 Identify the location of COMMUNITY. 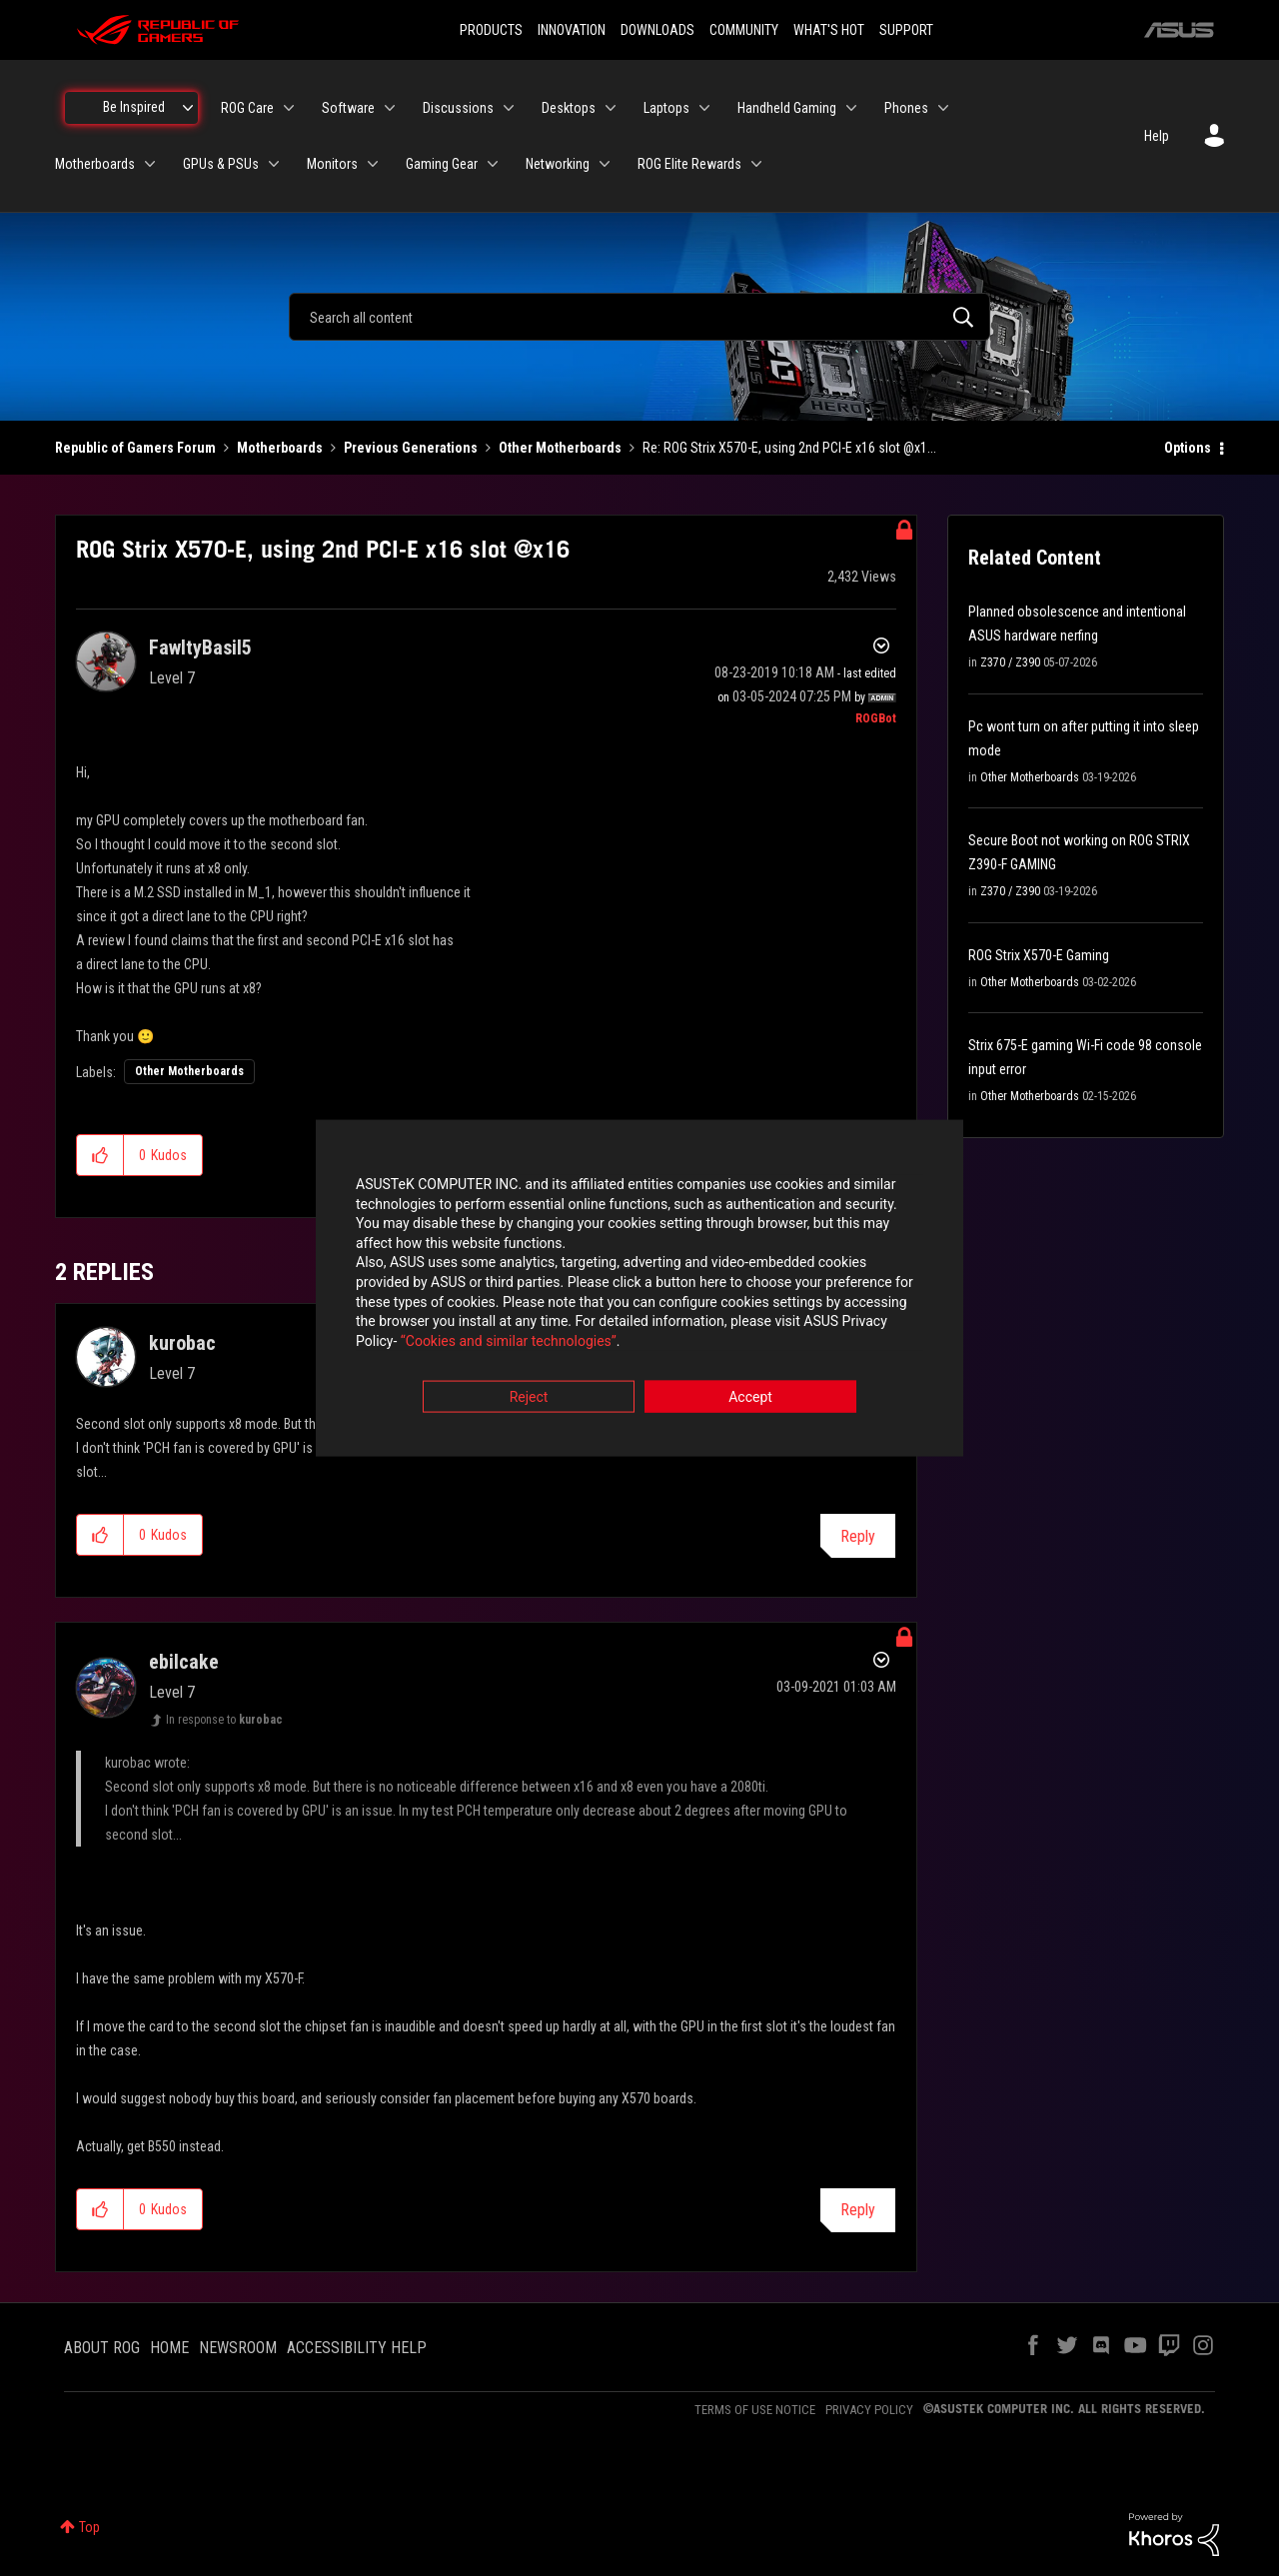
(743, 30).